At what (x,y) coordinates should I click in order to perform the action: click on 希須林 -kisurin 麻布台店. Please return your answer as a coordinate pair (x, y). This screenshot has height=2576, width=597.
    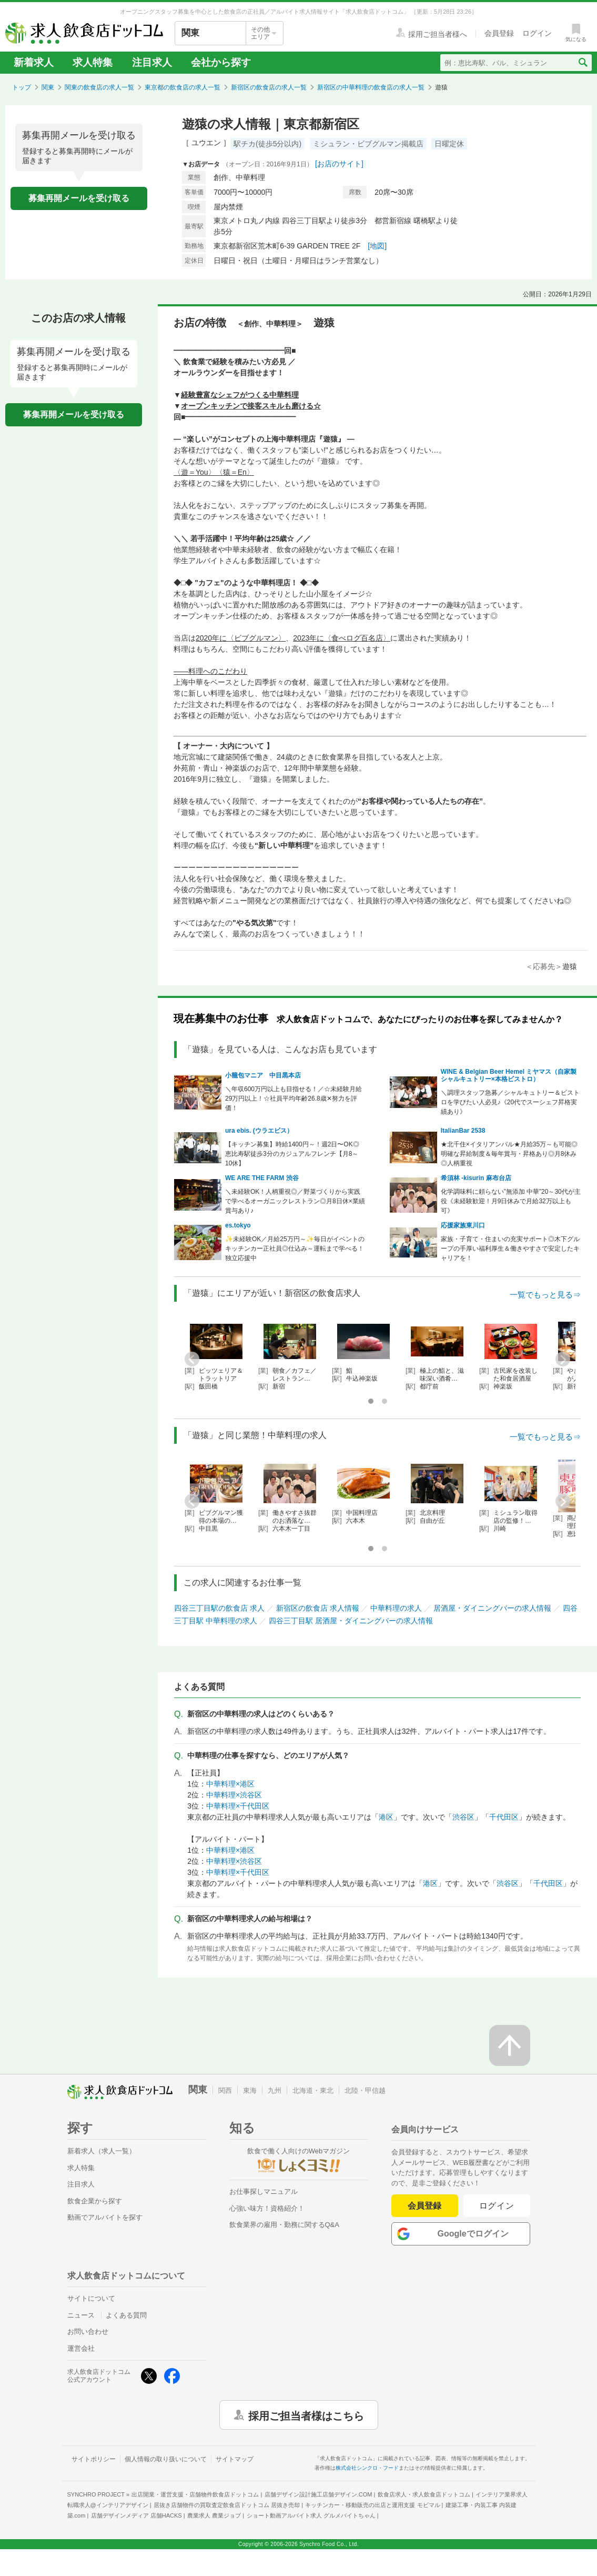
    Looking at the image, I should click on (476, 1178).